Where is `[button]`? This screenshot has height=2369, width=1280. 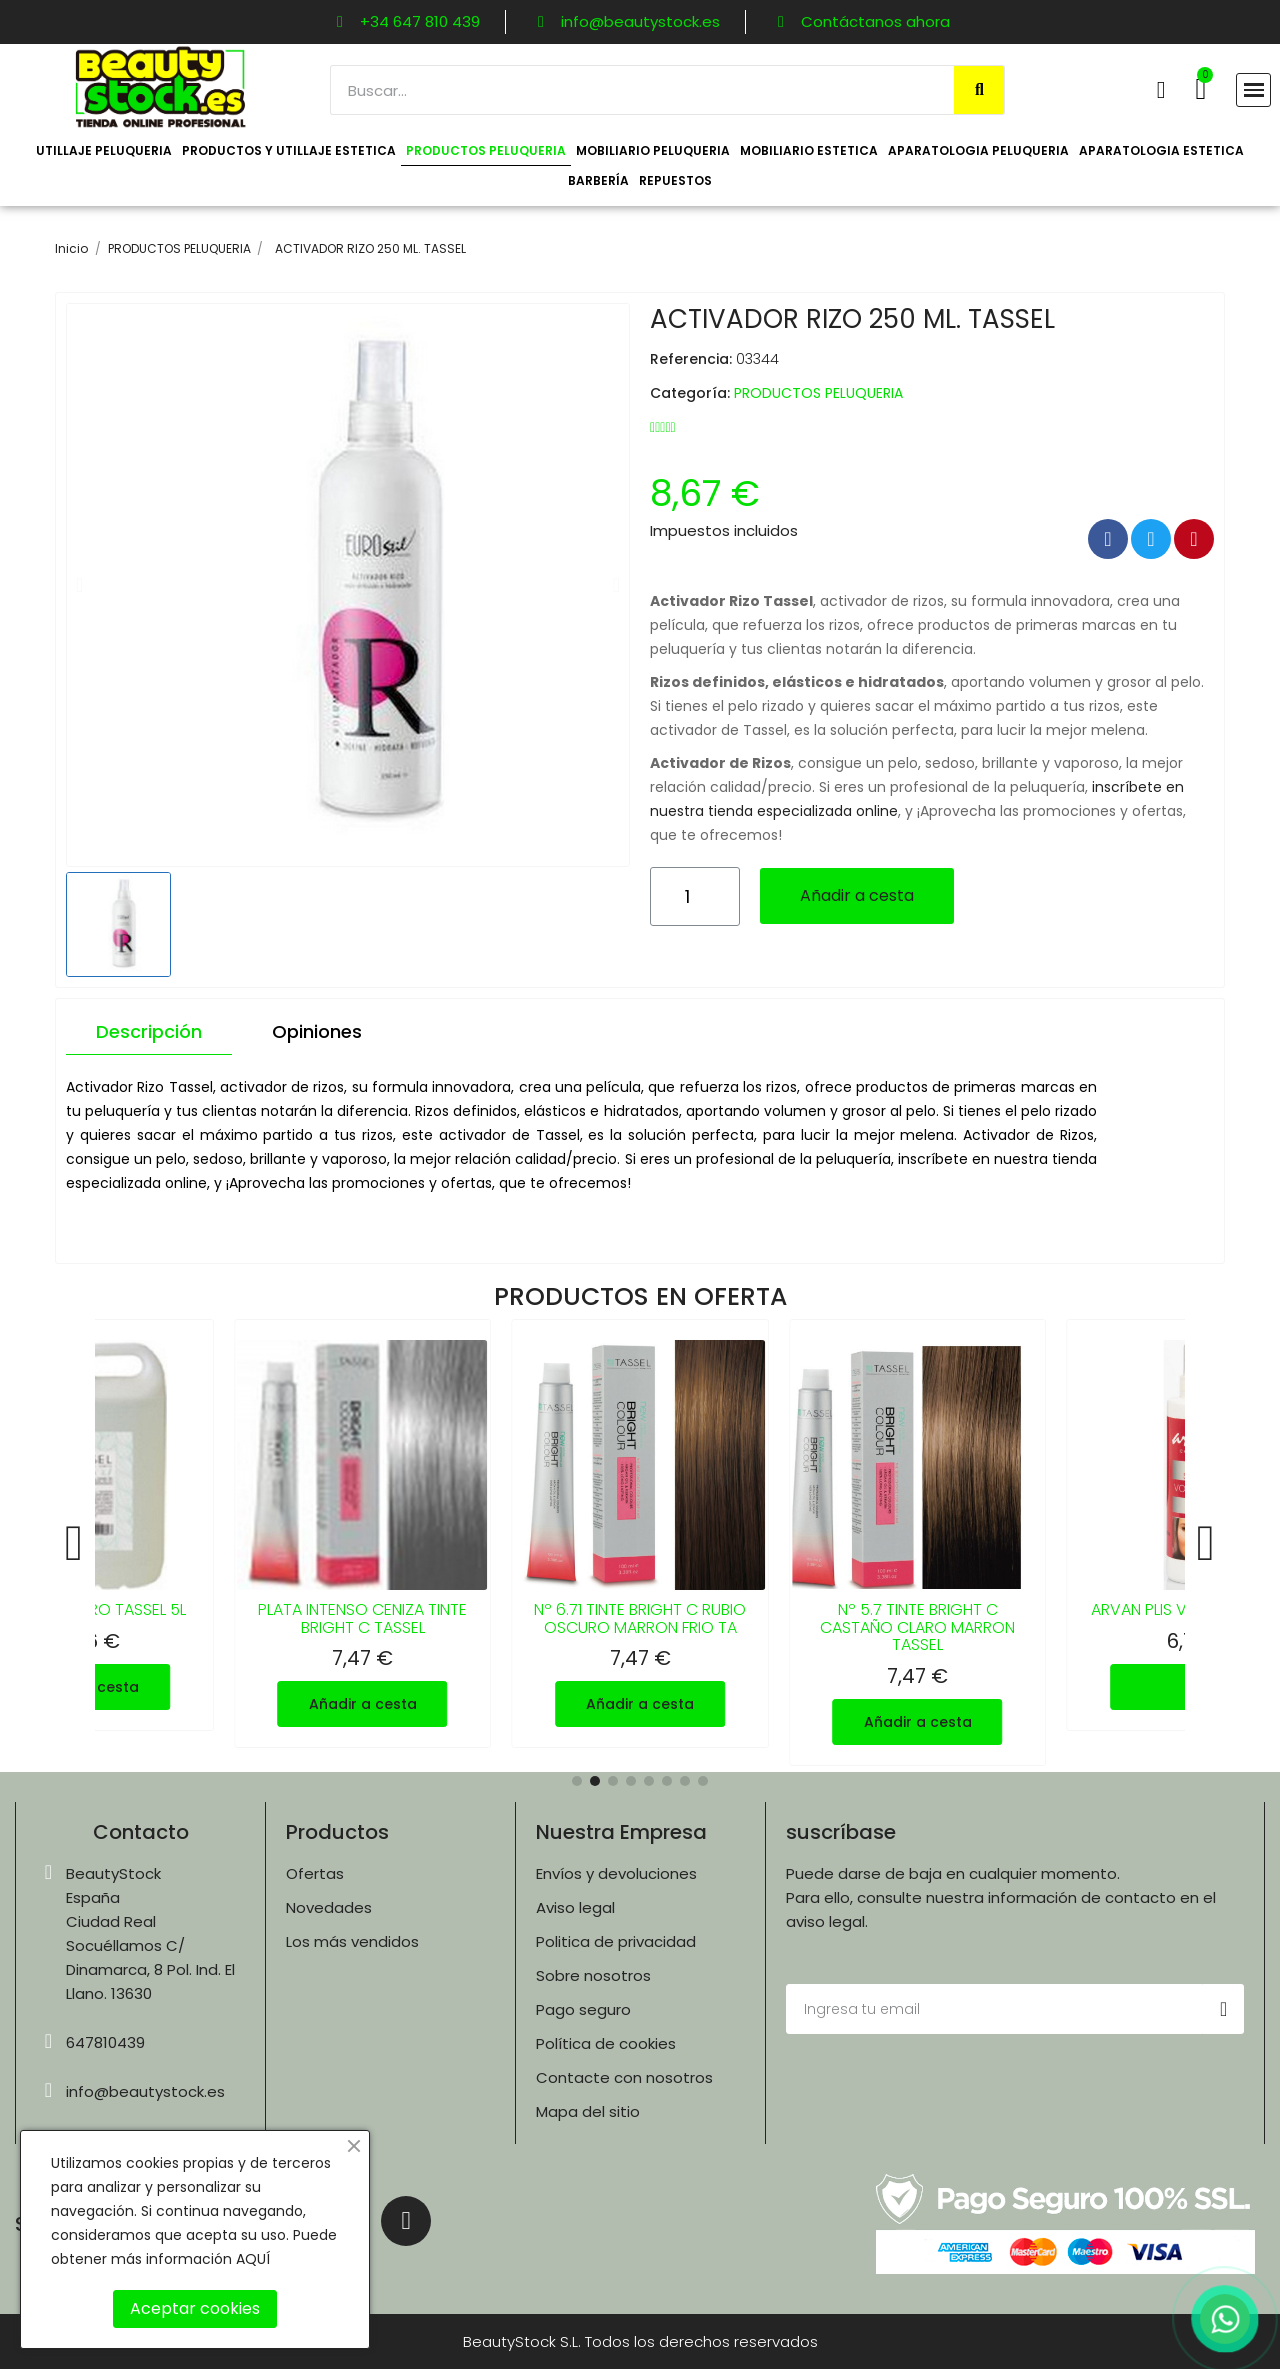
[button] is located at coordinates (1200, 89).